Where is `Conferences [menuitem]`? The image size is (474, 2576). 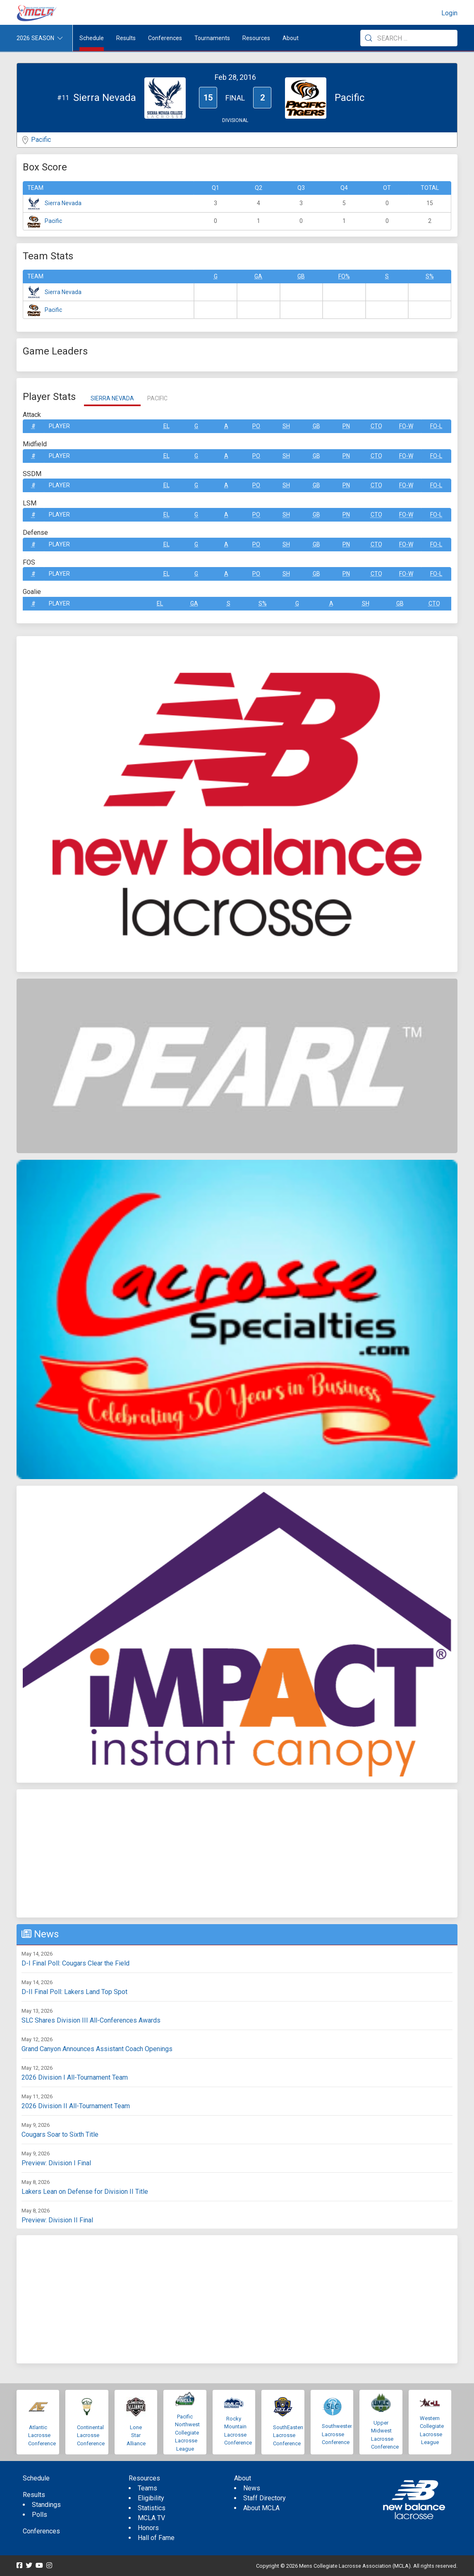
Conferences [menuitem] is located at coordinates (41, 2531).